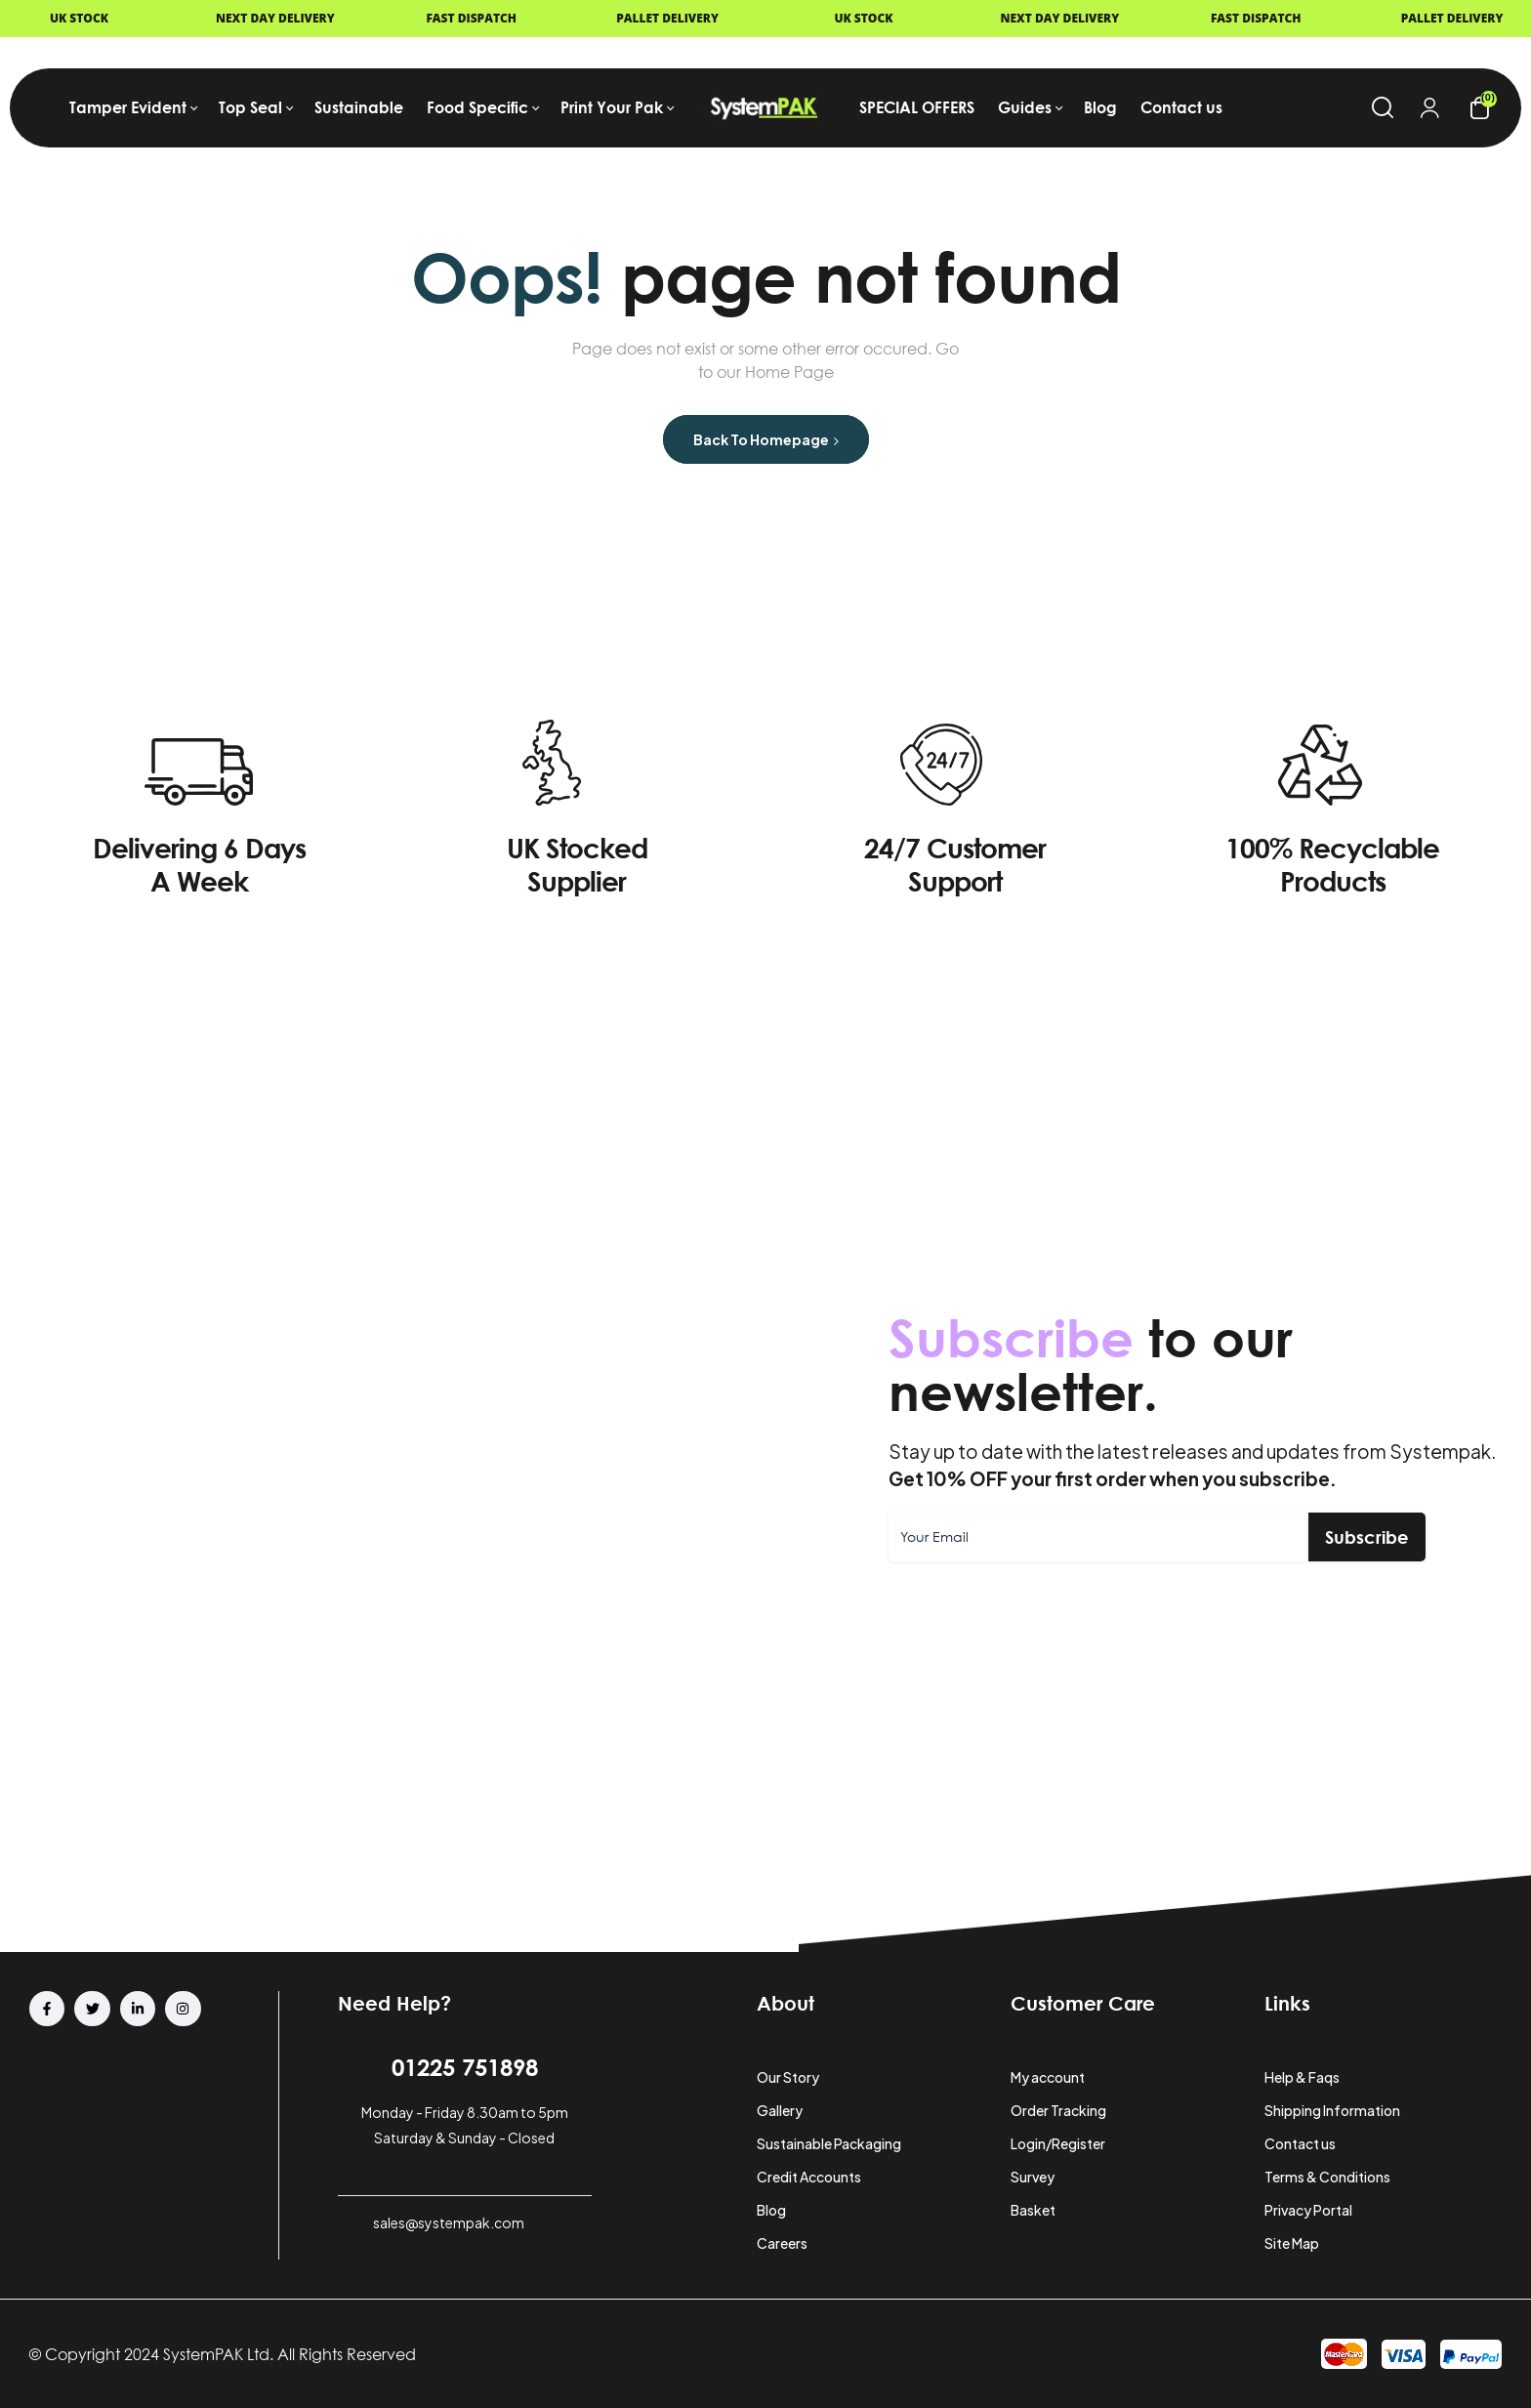 Image resolution: width=1531 pixels, height=2408 pixels. What do you see at coordinates (1058, 2143) in the screenshot?
I see `Login/Register` at bounding box center [1058, 2143].